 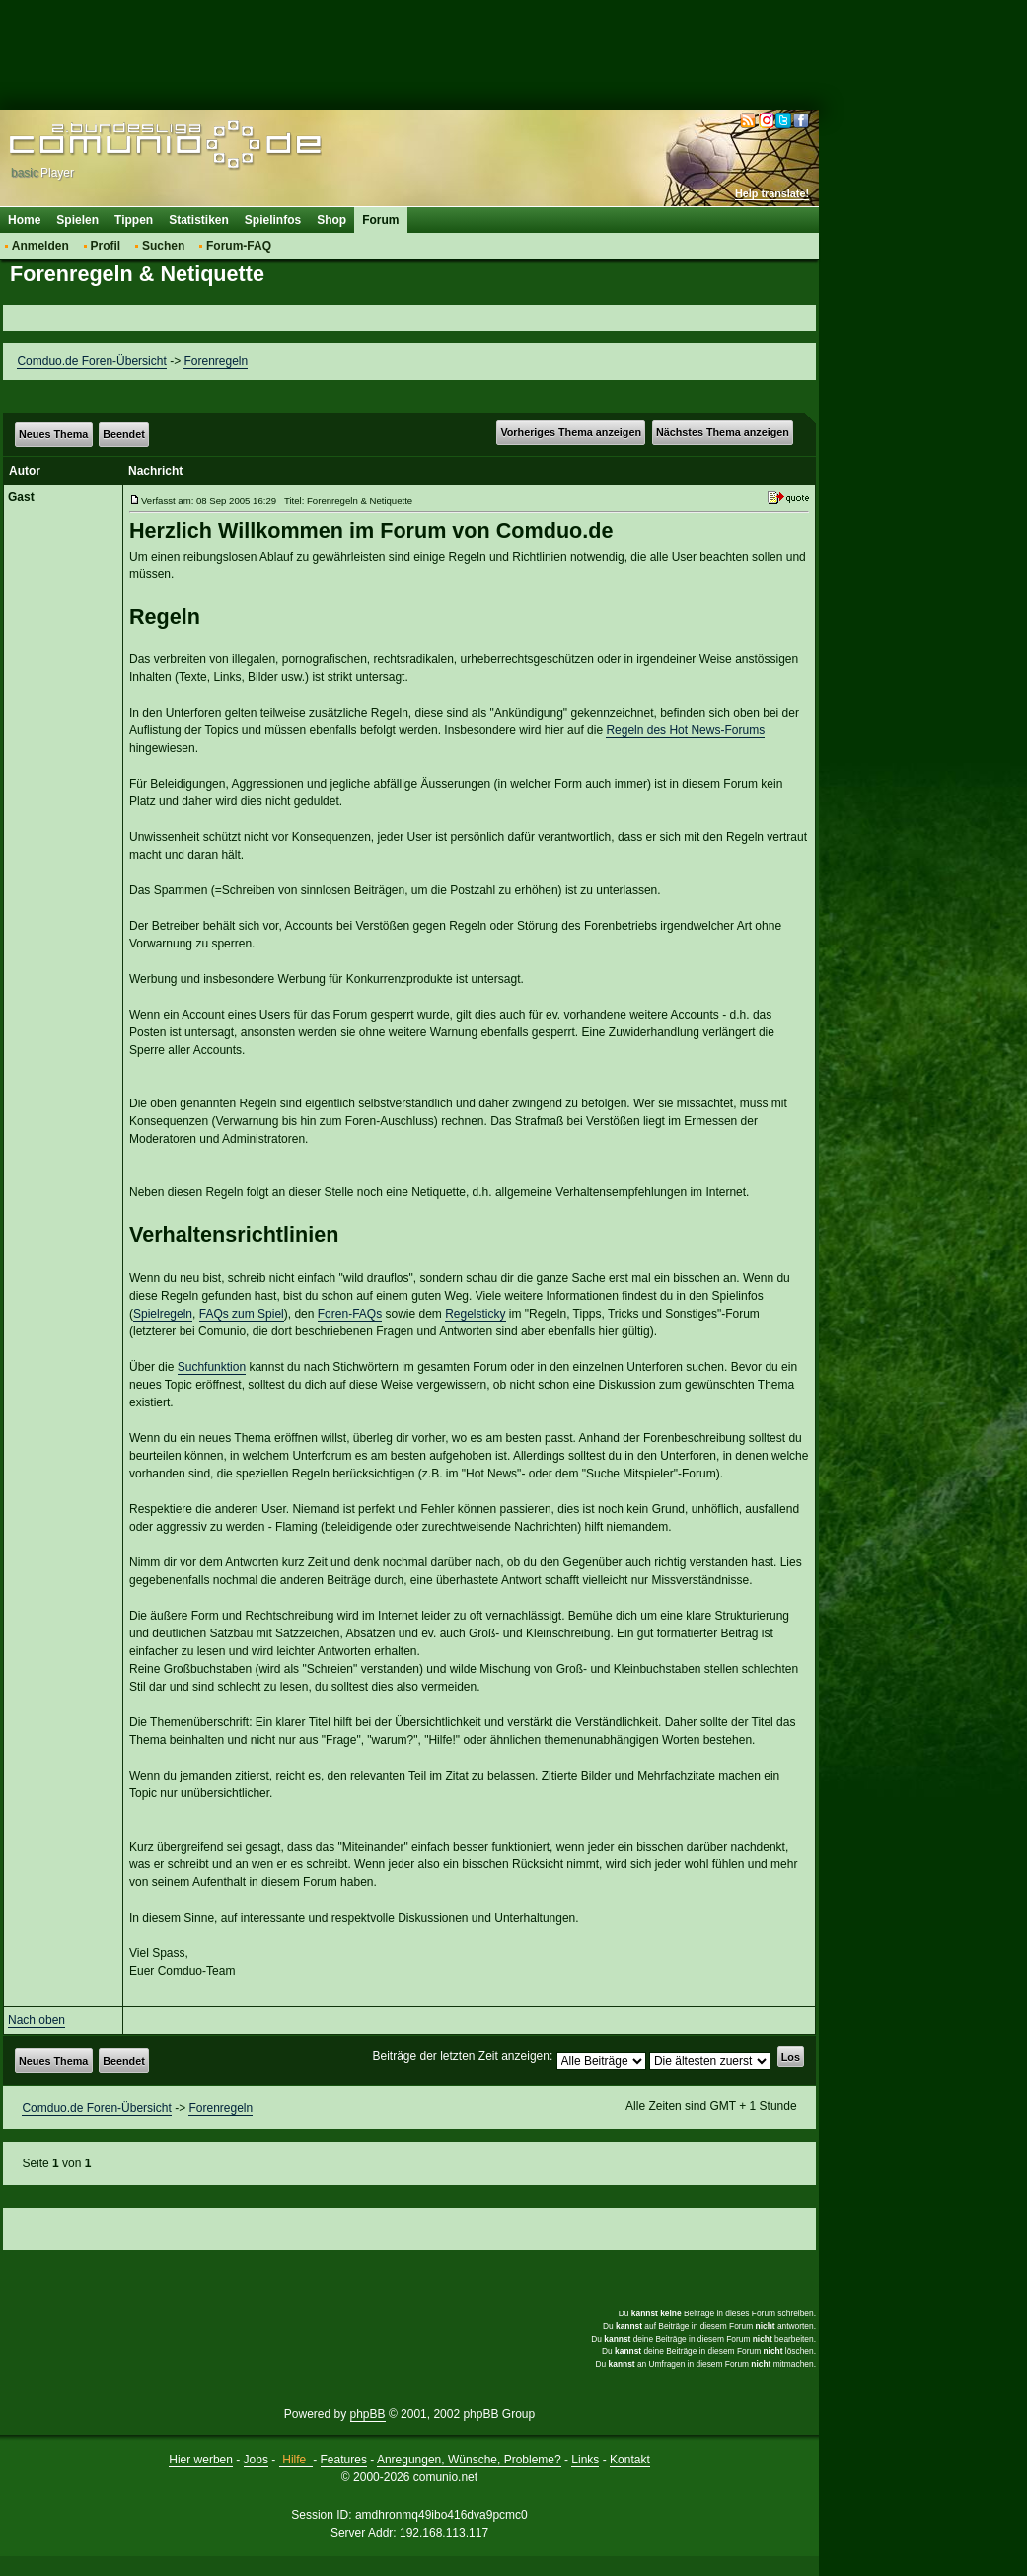 What do you see at coordinates (368, 2414) in the screenshot?
I see `phpBB` at bounding box center [368, 2414].